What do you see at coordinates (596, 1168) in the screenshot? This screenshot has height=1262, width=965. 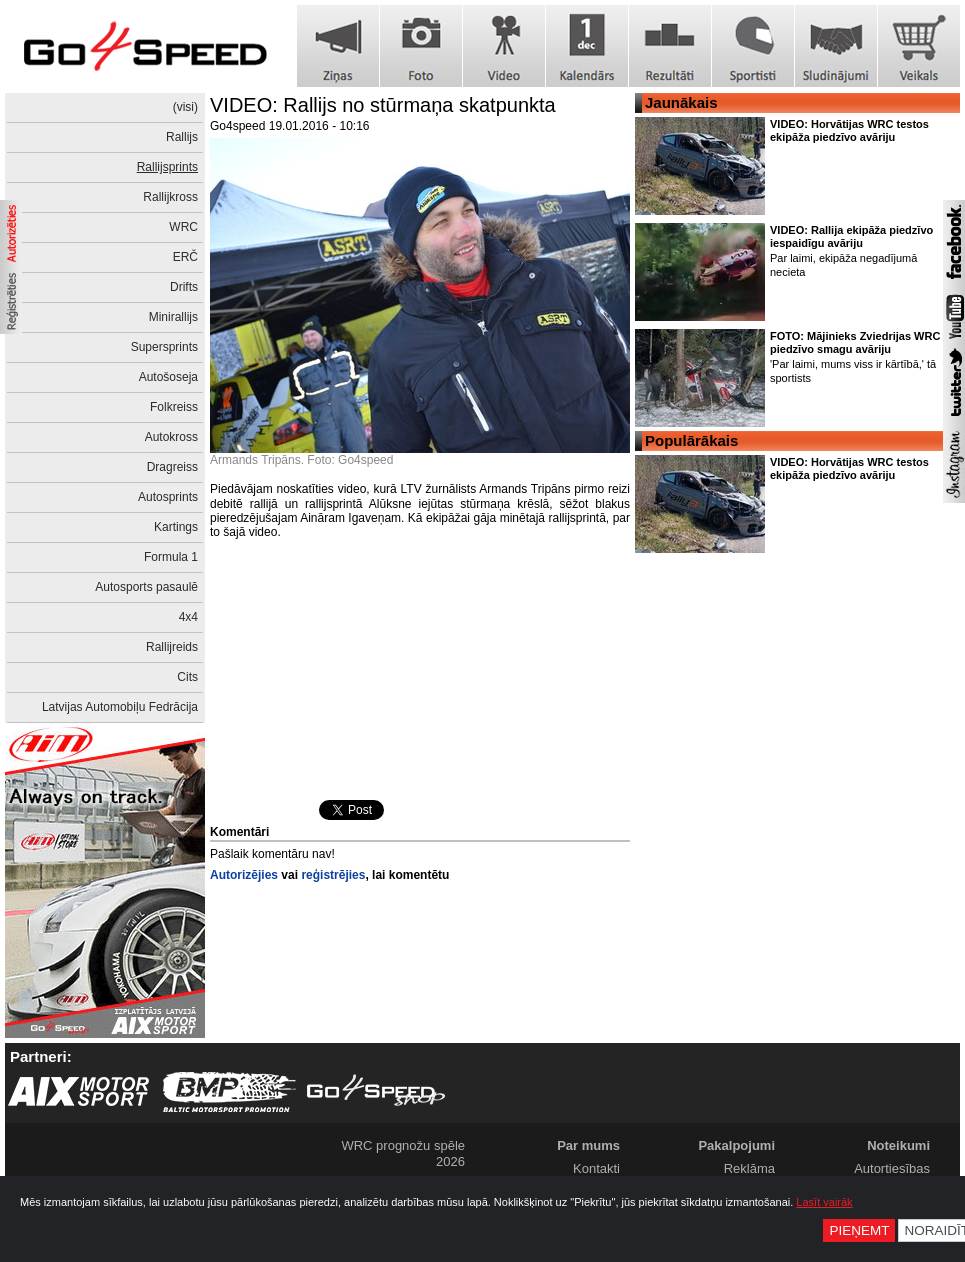 I see `Kontakti` at bounding box center [596, 1168].